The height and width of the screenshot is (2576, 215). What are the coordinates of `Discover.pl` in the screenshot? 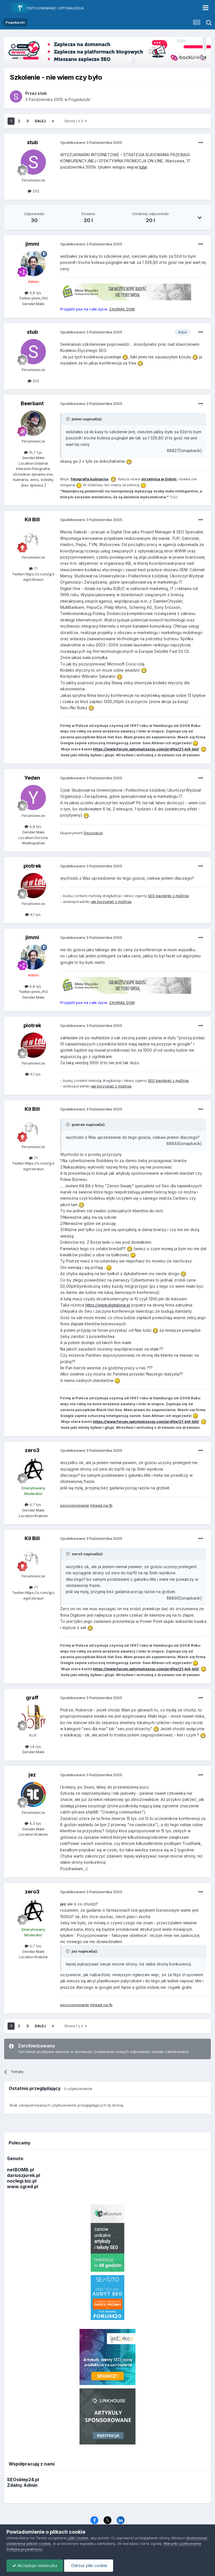 It's located at (93, 833).